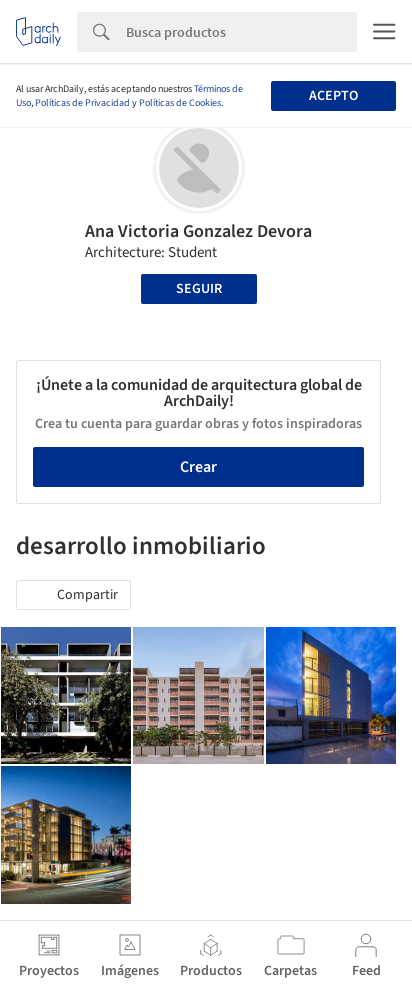 The image size is (412, 995). What do you see at coordinates (180, 103) in the screenshot?
I see `Políticas de Cookies` at bounding box center [180, 103].